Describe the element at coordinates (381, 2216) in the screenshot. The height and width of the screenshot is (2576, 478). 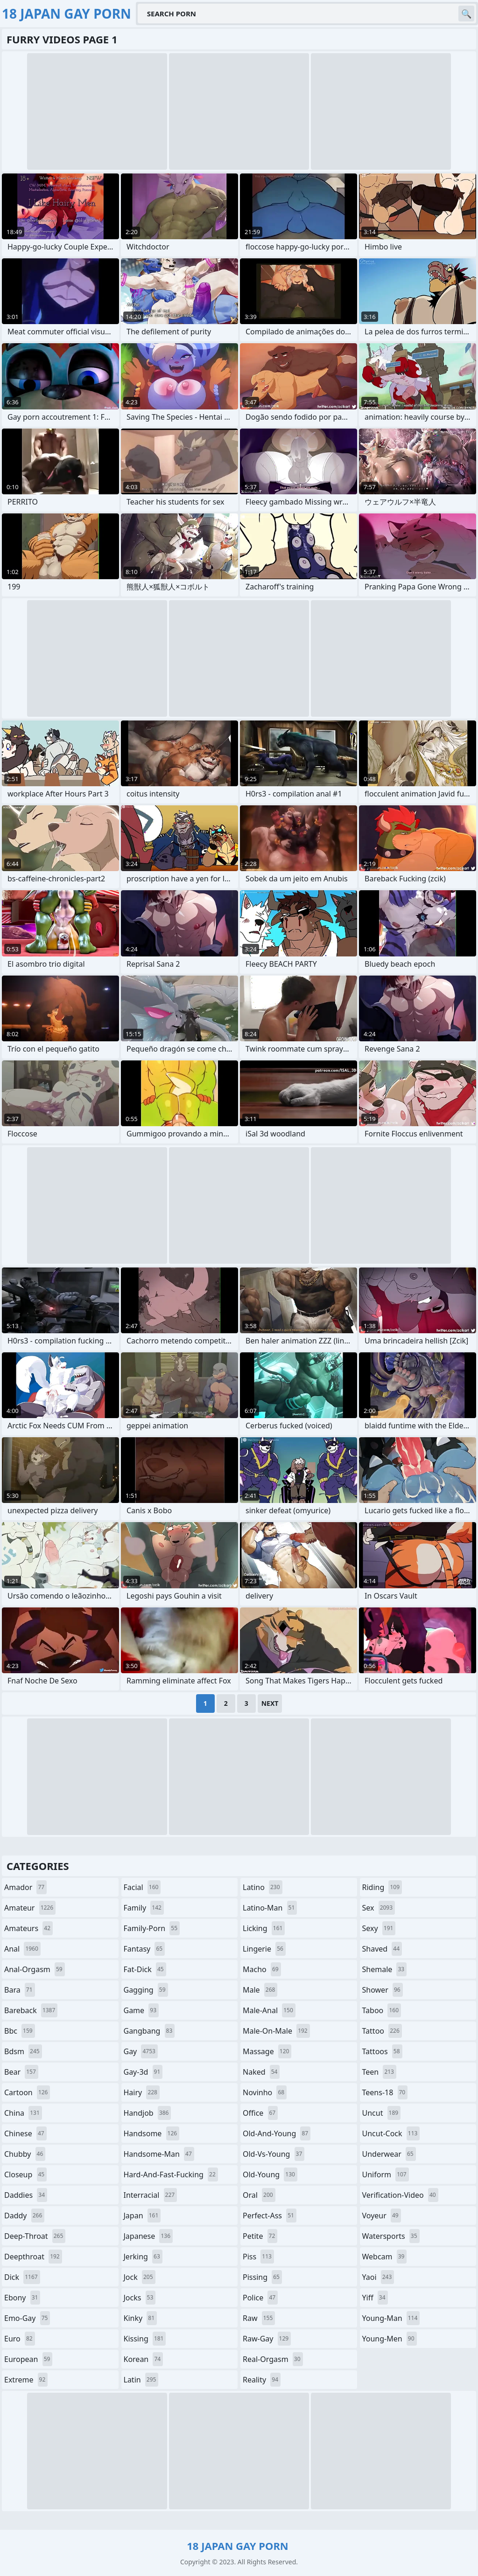
I see `voyeur` at that location.